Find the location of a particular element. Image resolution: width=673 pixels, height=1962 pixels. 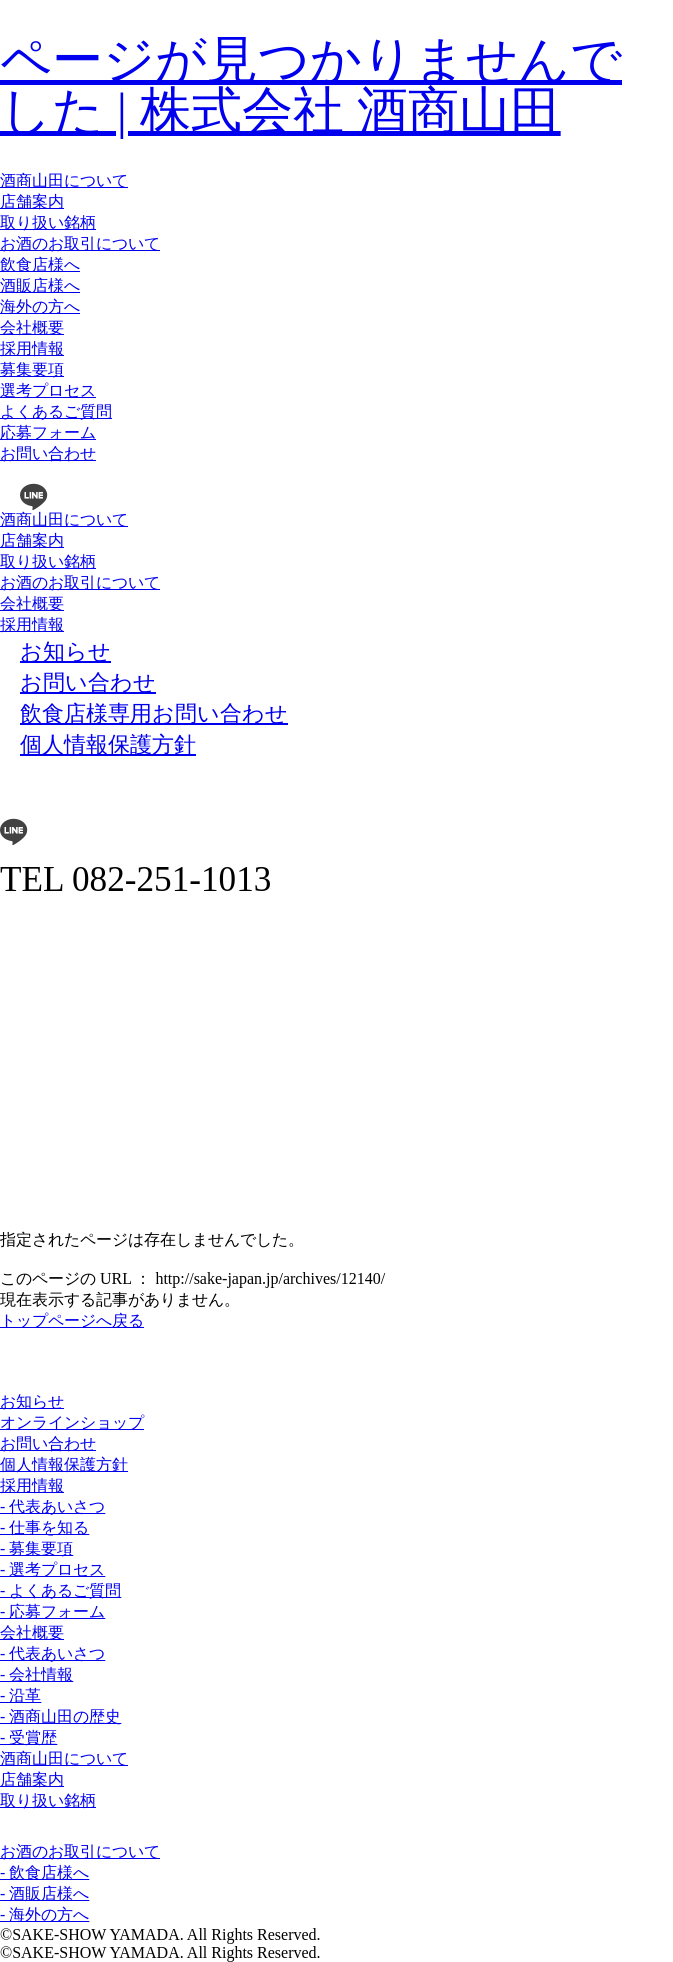

オンラインショップ is located at coordinates (72, 1422).